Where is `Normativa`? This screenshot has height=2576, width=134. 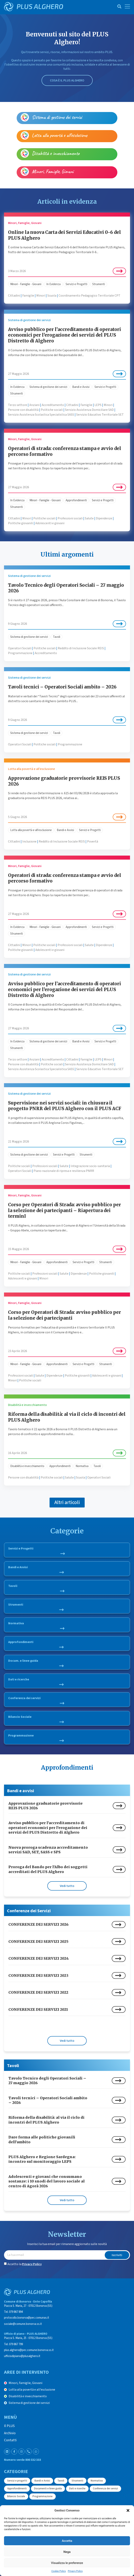 Normativa is located at coordinates (82, 1466).